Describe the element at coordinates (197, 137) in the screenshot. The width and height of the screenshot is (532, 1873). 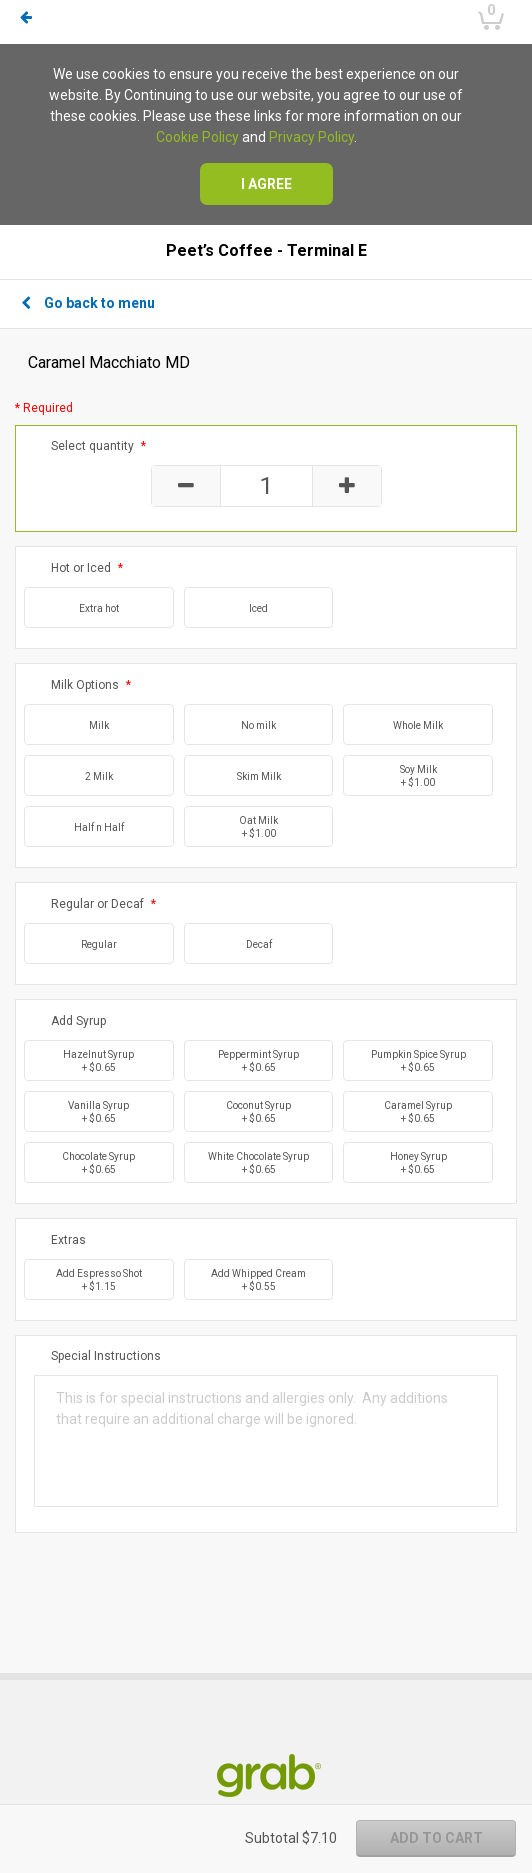
I see `Cookie Policy` at that location.